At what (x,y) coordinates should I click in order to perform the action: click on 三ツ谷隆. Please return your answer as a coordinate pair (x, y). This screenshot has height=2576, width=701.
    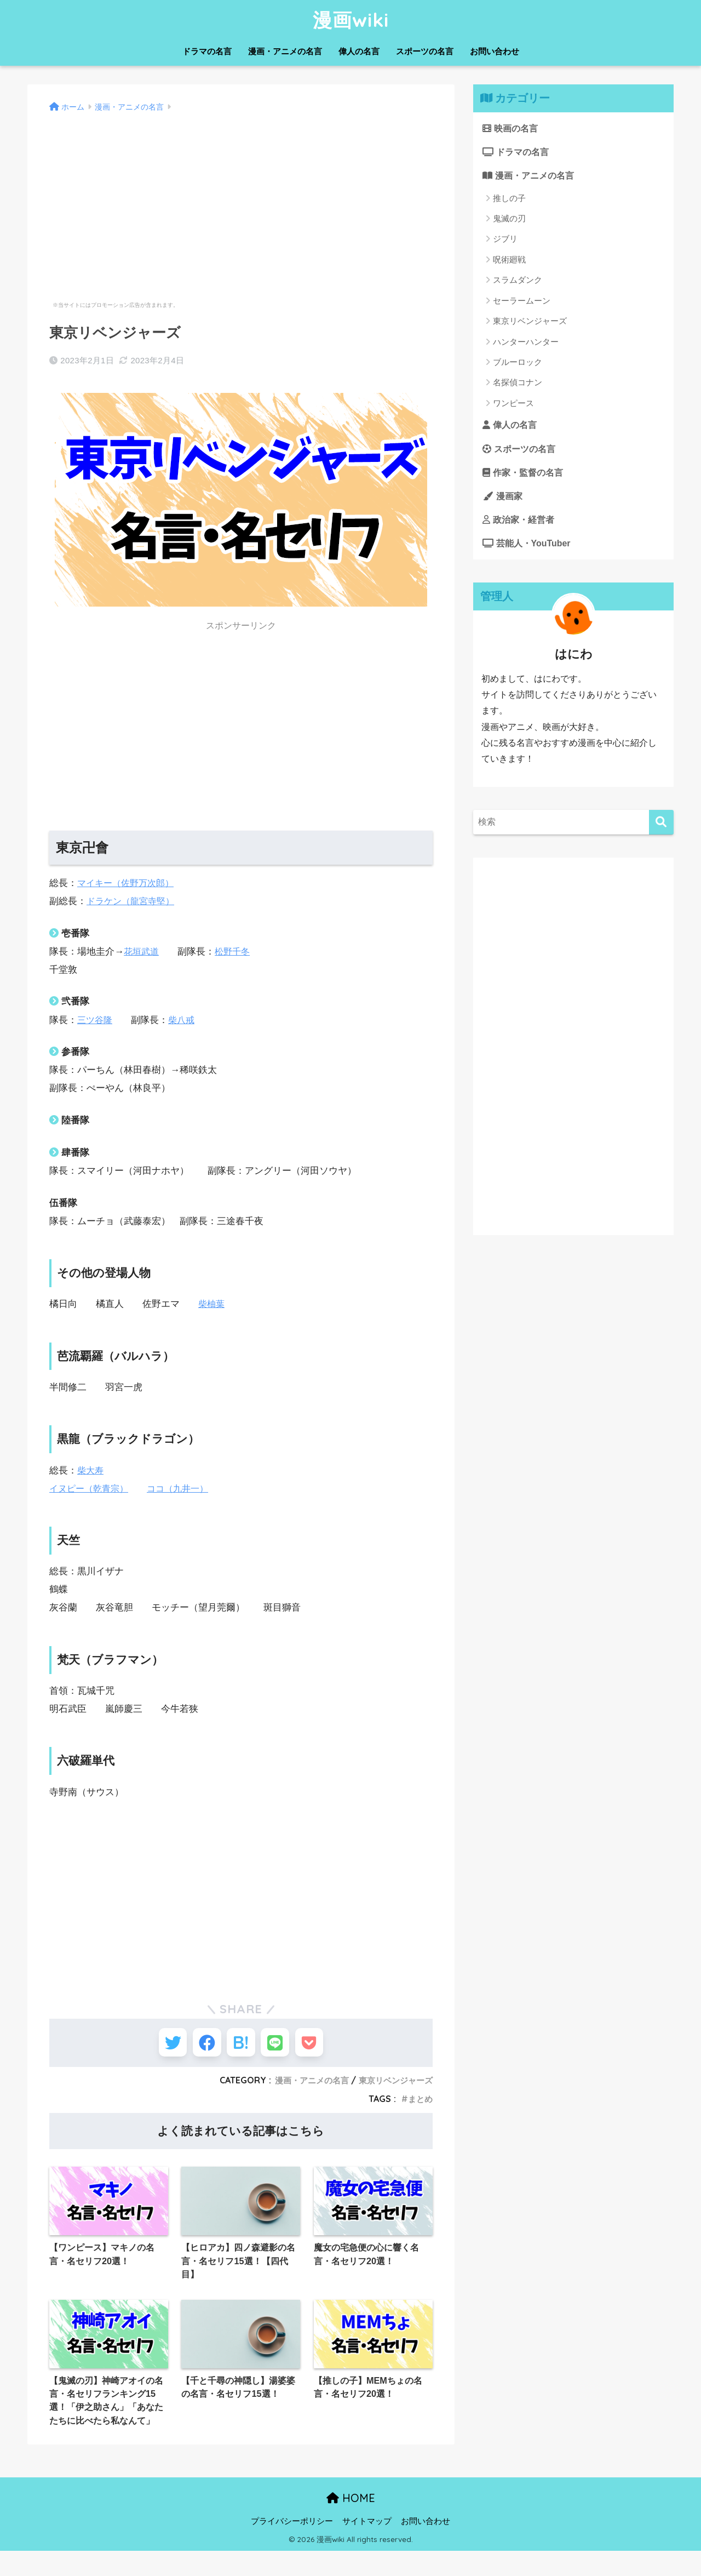
    Looking at the image, I should click on (95, 1020).